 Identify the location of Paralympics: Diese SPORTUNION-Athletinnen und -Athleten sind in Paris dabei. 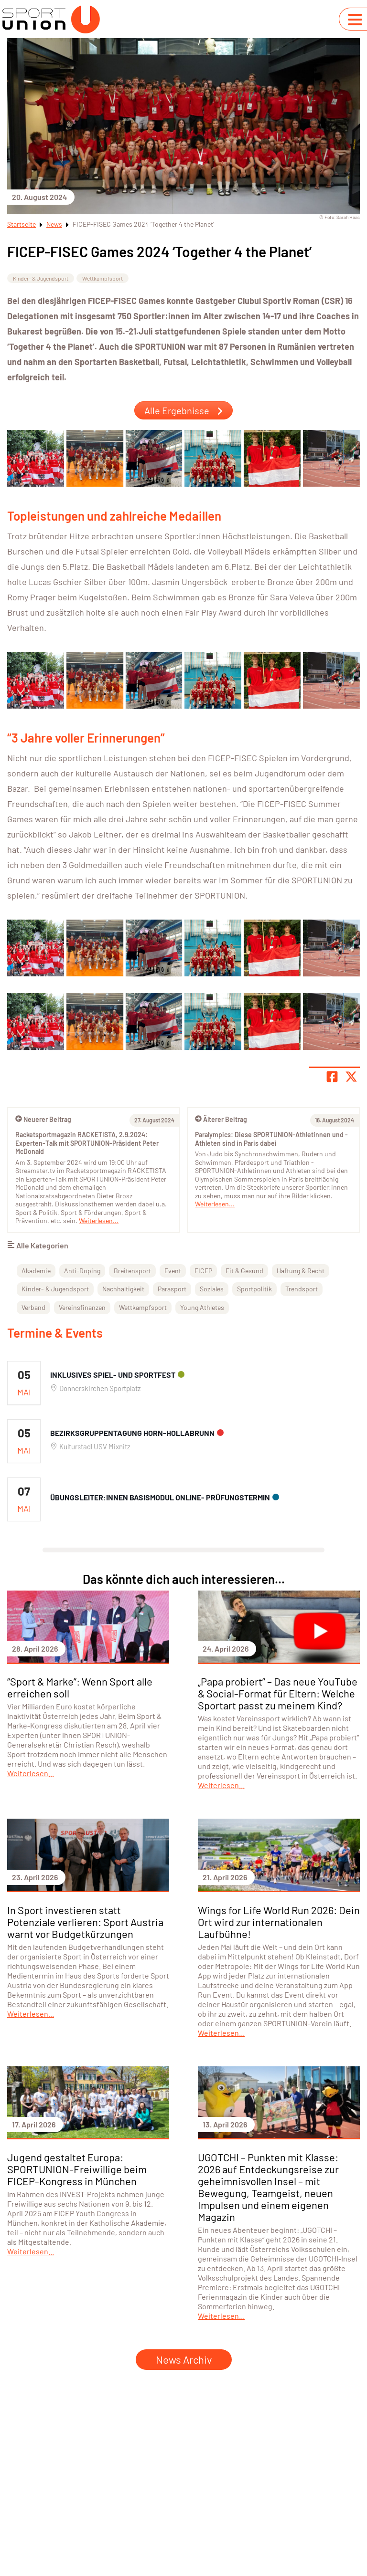
(271, 1139).